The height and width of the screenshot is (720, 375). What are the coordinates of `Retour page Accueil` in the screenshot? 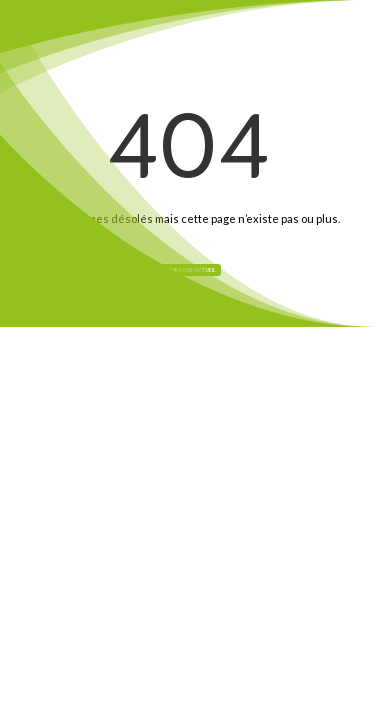 It's located at (187, 270).